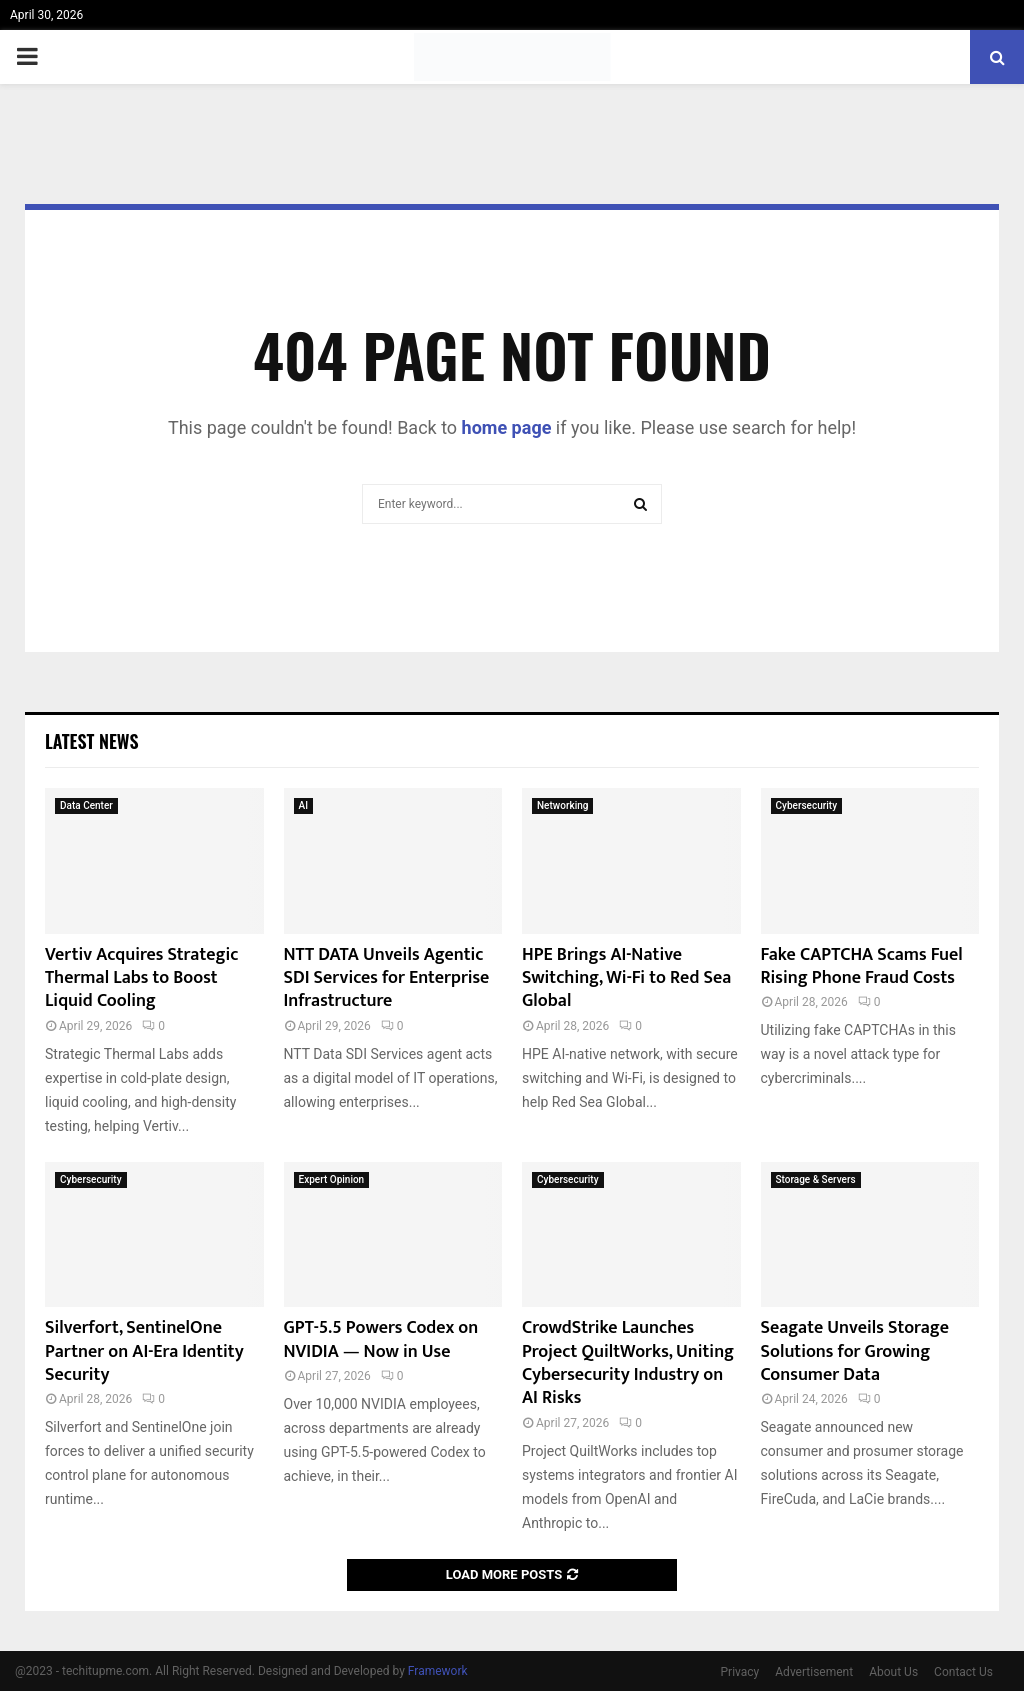 The image size is (1024, 1691). I want to click on Silverfort, SentinelOne Partner on AI-Era Identity Security, so click(144, 1351).